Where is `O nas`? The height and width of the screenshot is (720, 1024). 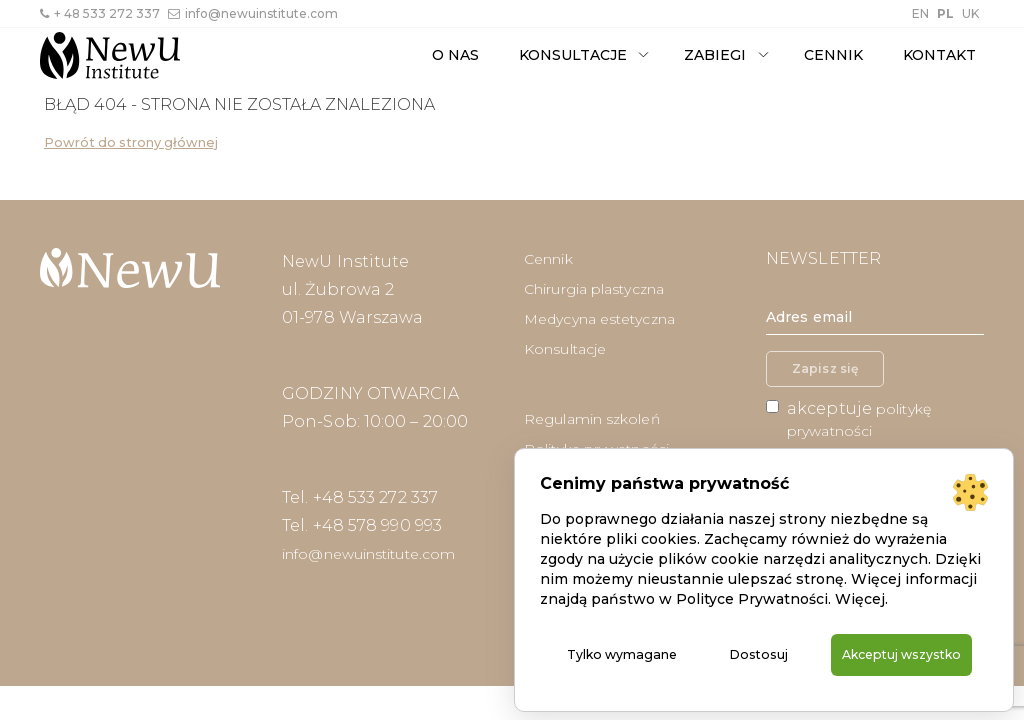 O nas is located at coordinates (455, 55).